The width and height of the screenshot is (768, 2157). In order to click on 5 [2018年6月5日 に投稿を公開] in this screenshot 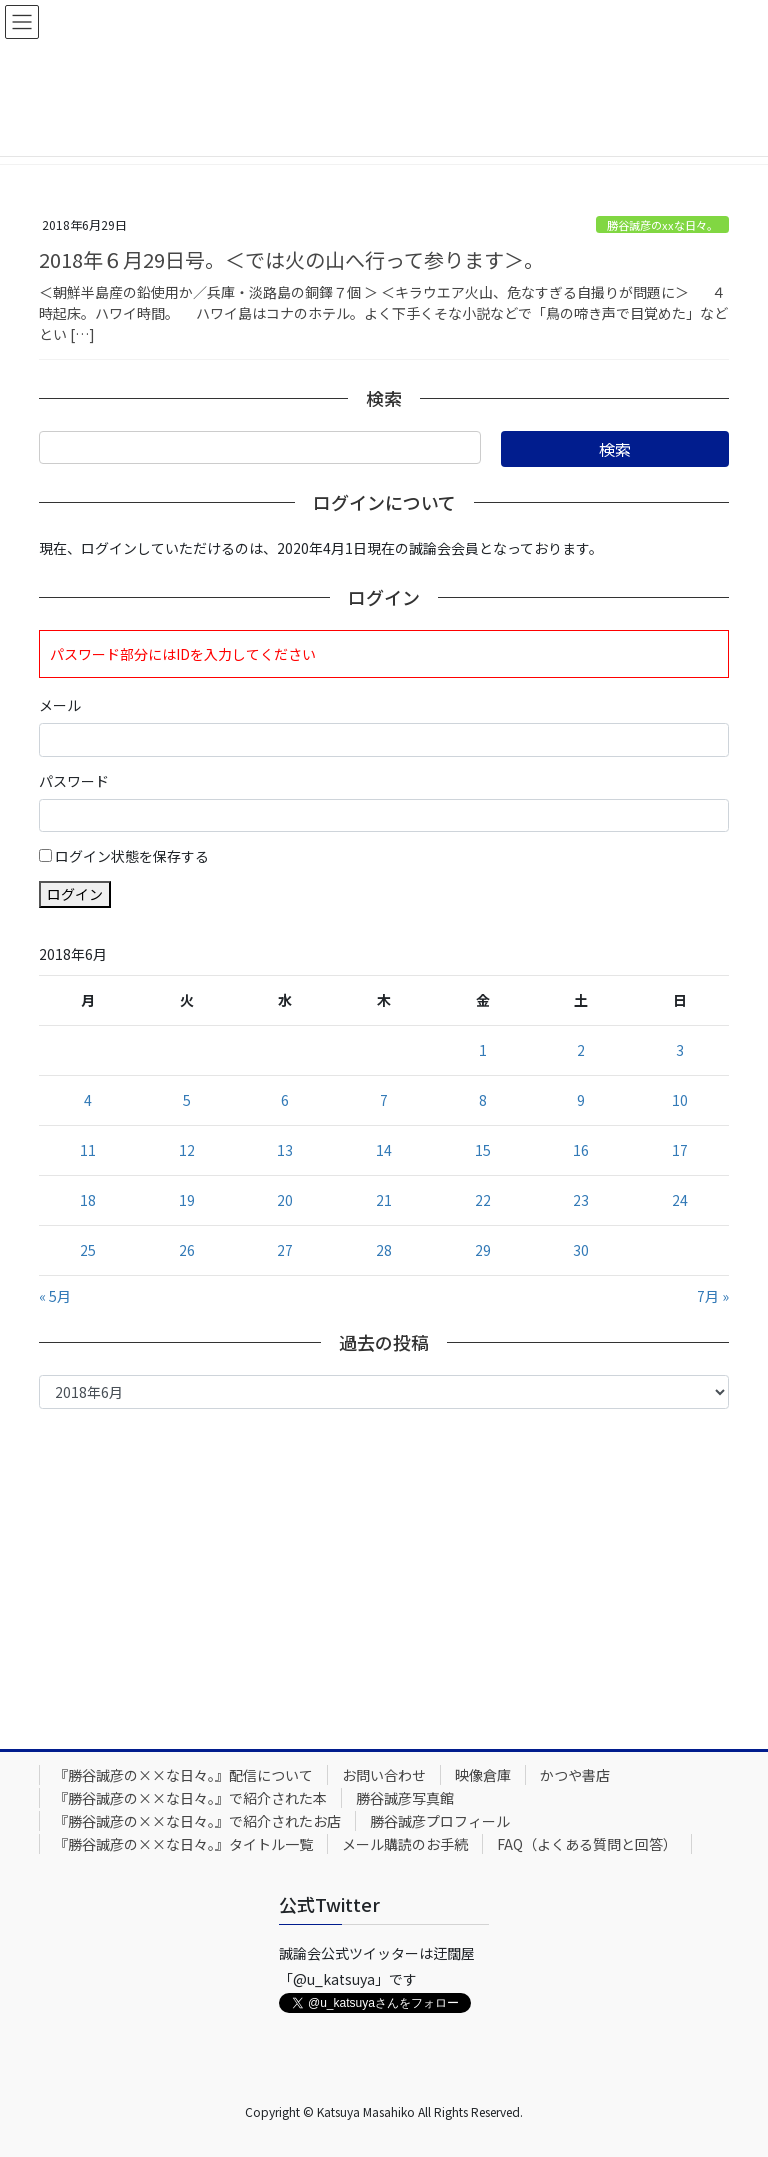, I will do `click(187, 1100)`.